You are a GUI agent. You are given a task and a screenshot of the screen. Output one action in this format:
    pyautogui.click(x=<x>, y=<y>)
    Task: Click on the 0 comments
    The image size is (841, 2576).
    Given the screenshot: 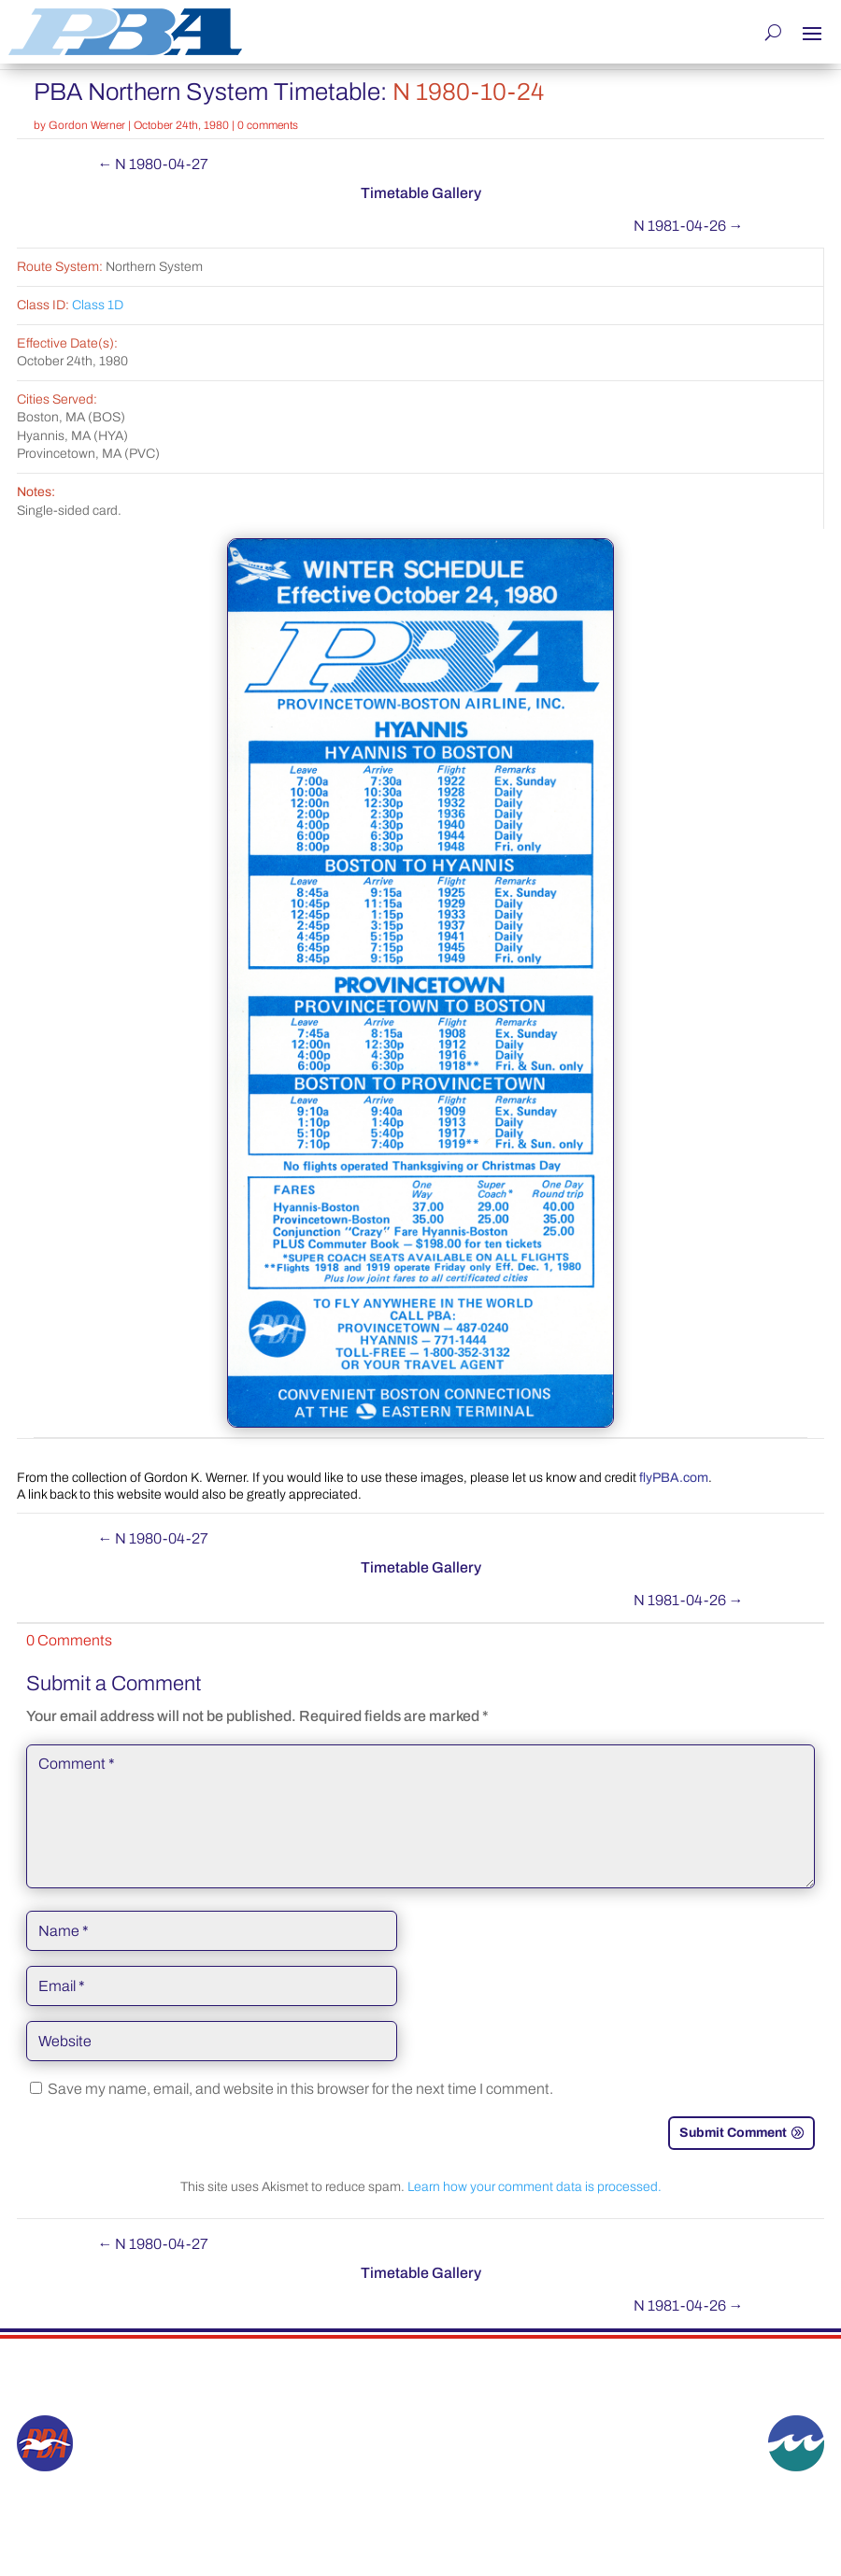 What is the action you would take?
    pyautogui.click(x=267, y=124)
    